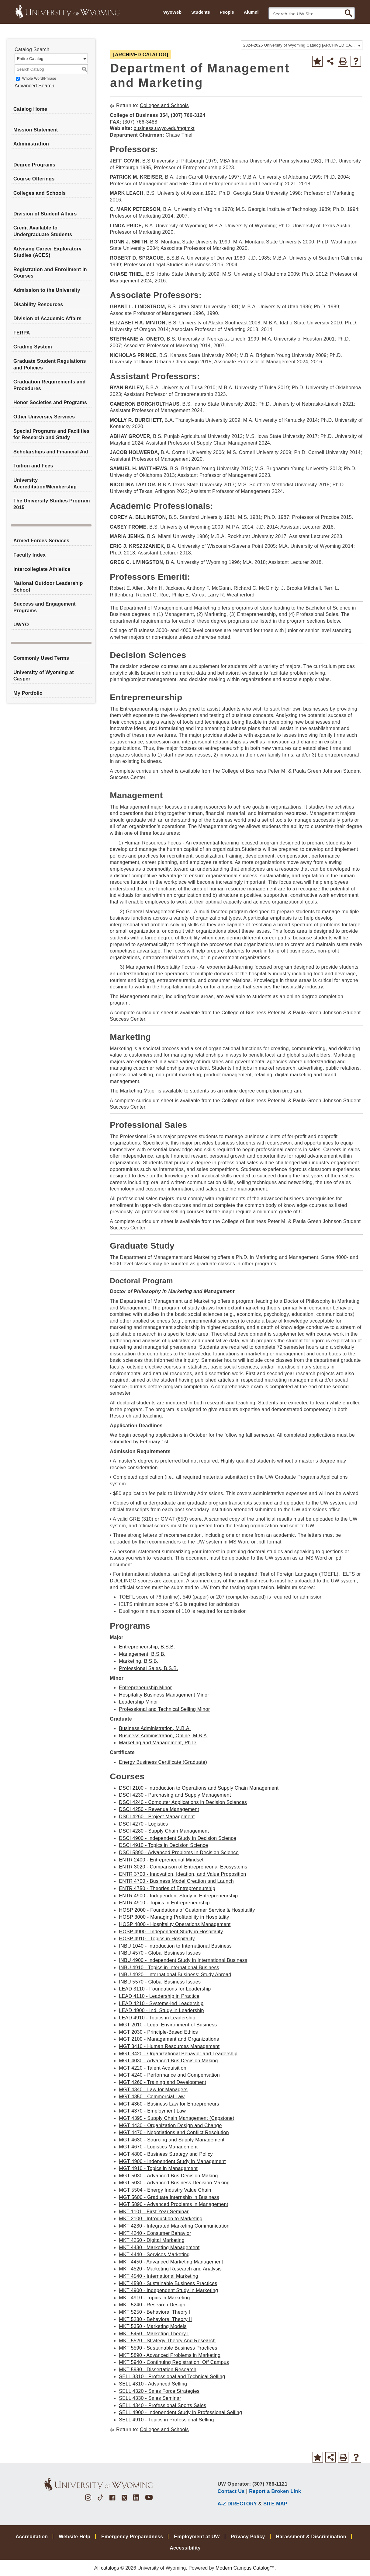 This screenshot has width=370, height=2576. What do you see at coordinates (158, 2276) in the screenshot?
I see `MKT 4540 - International Marketing` at bounding box center [158, 2276].